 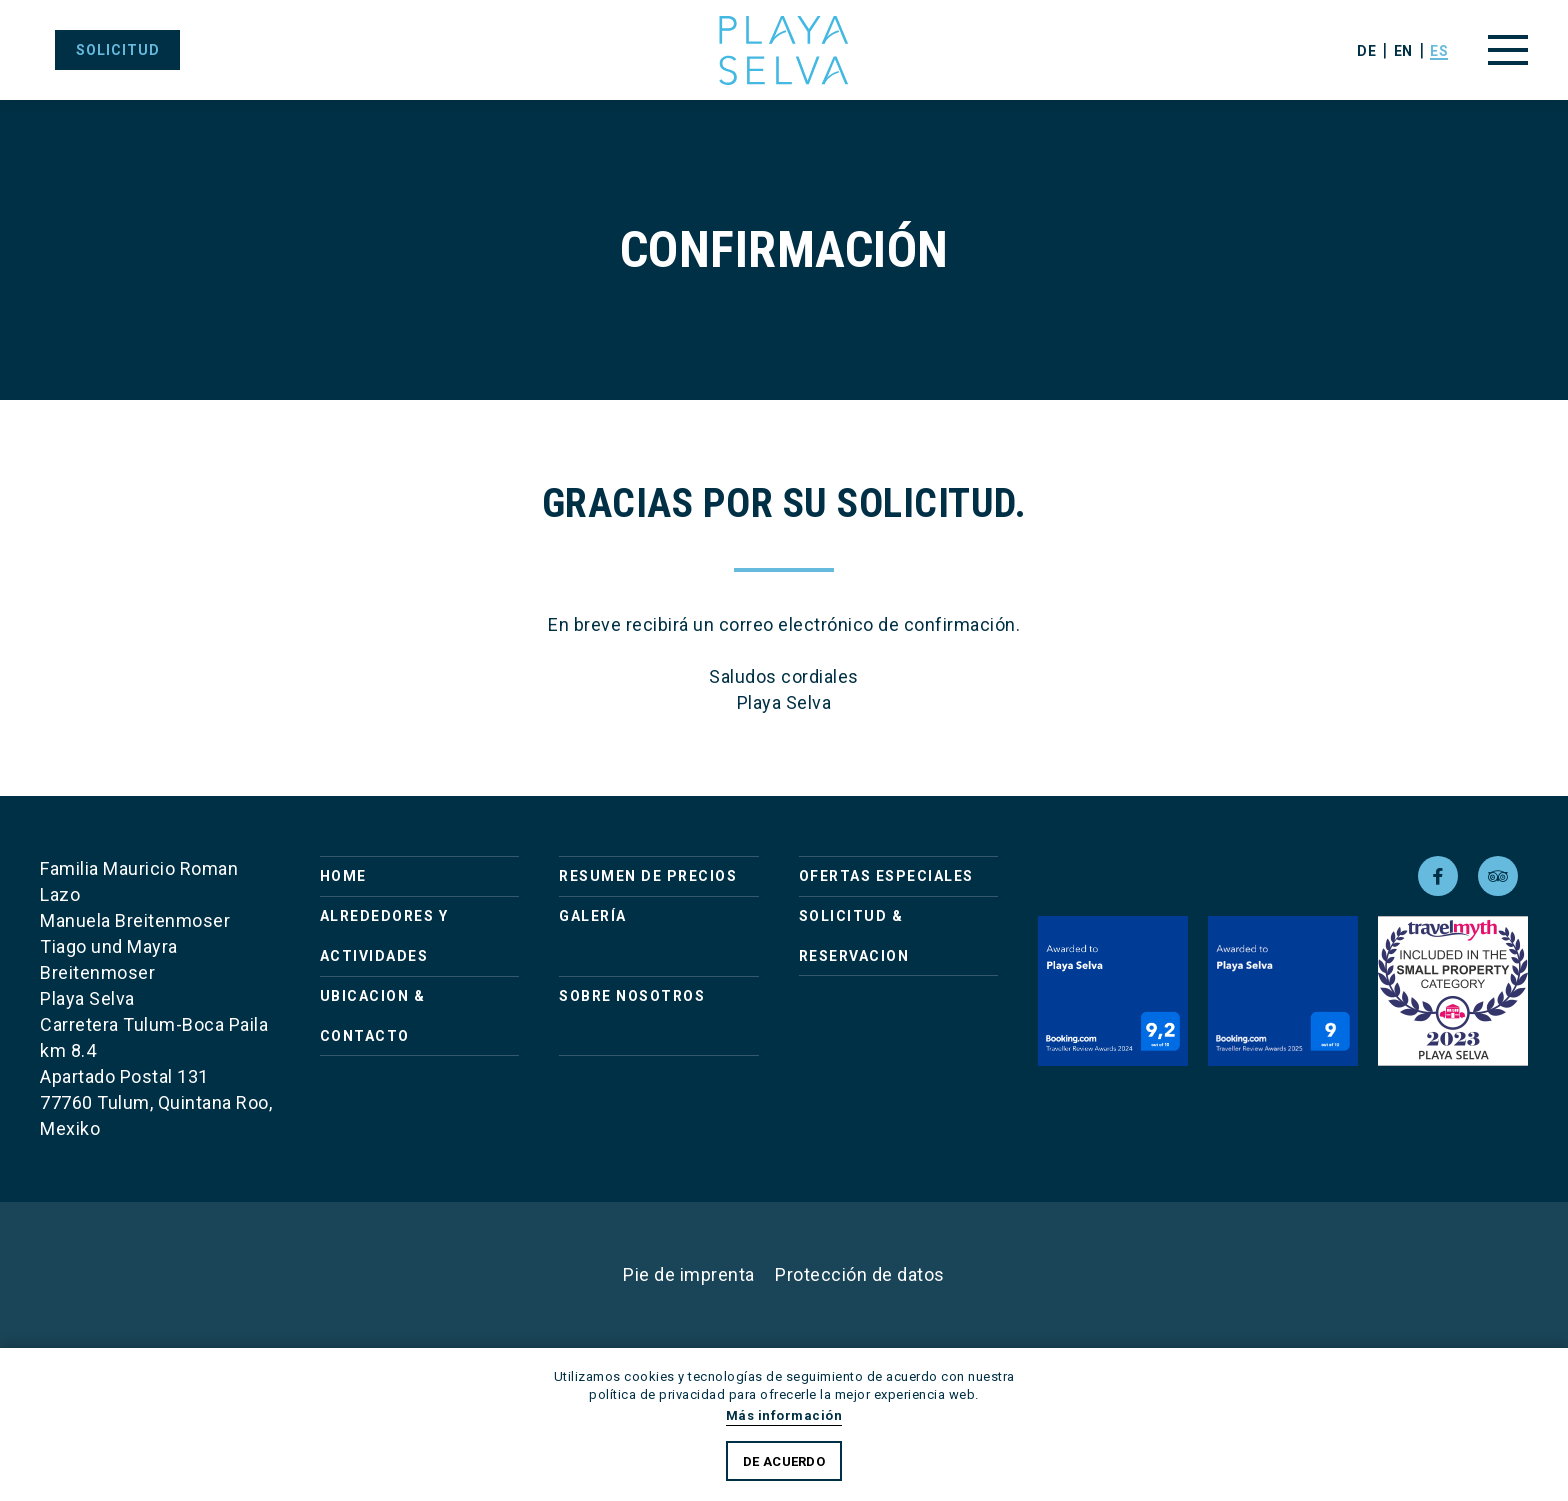 What do you see at coordinates (384, 936) in the screenshot?
I see `Alrededores y actividades` at bounding box center [384, 936].